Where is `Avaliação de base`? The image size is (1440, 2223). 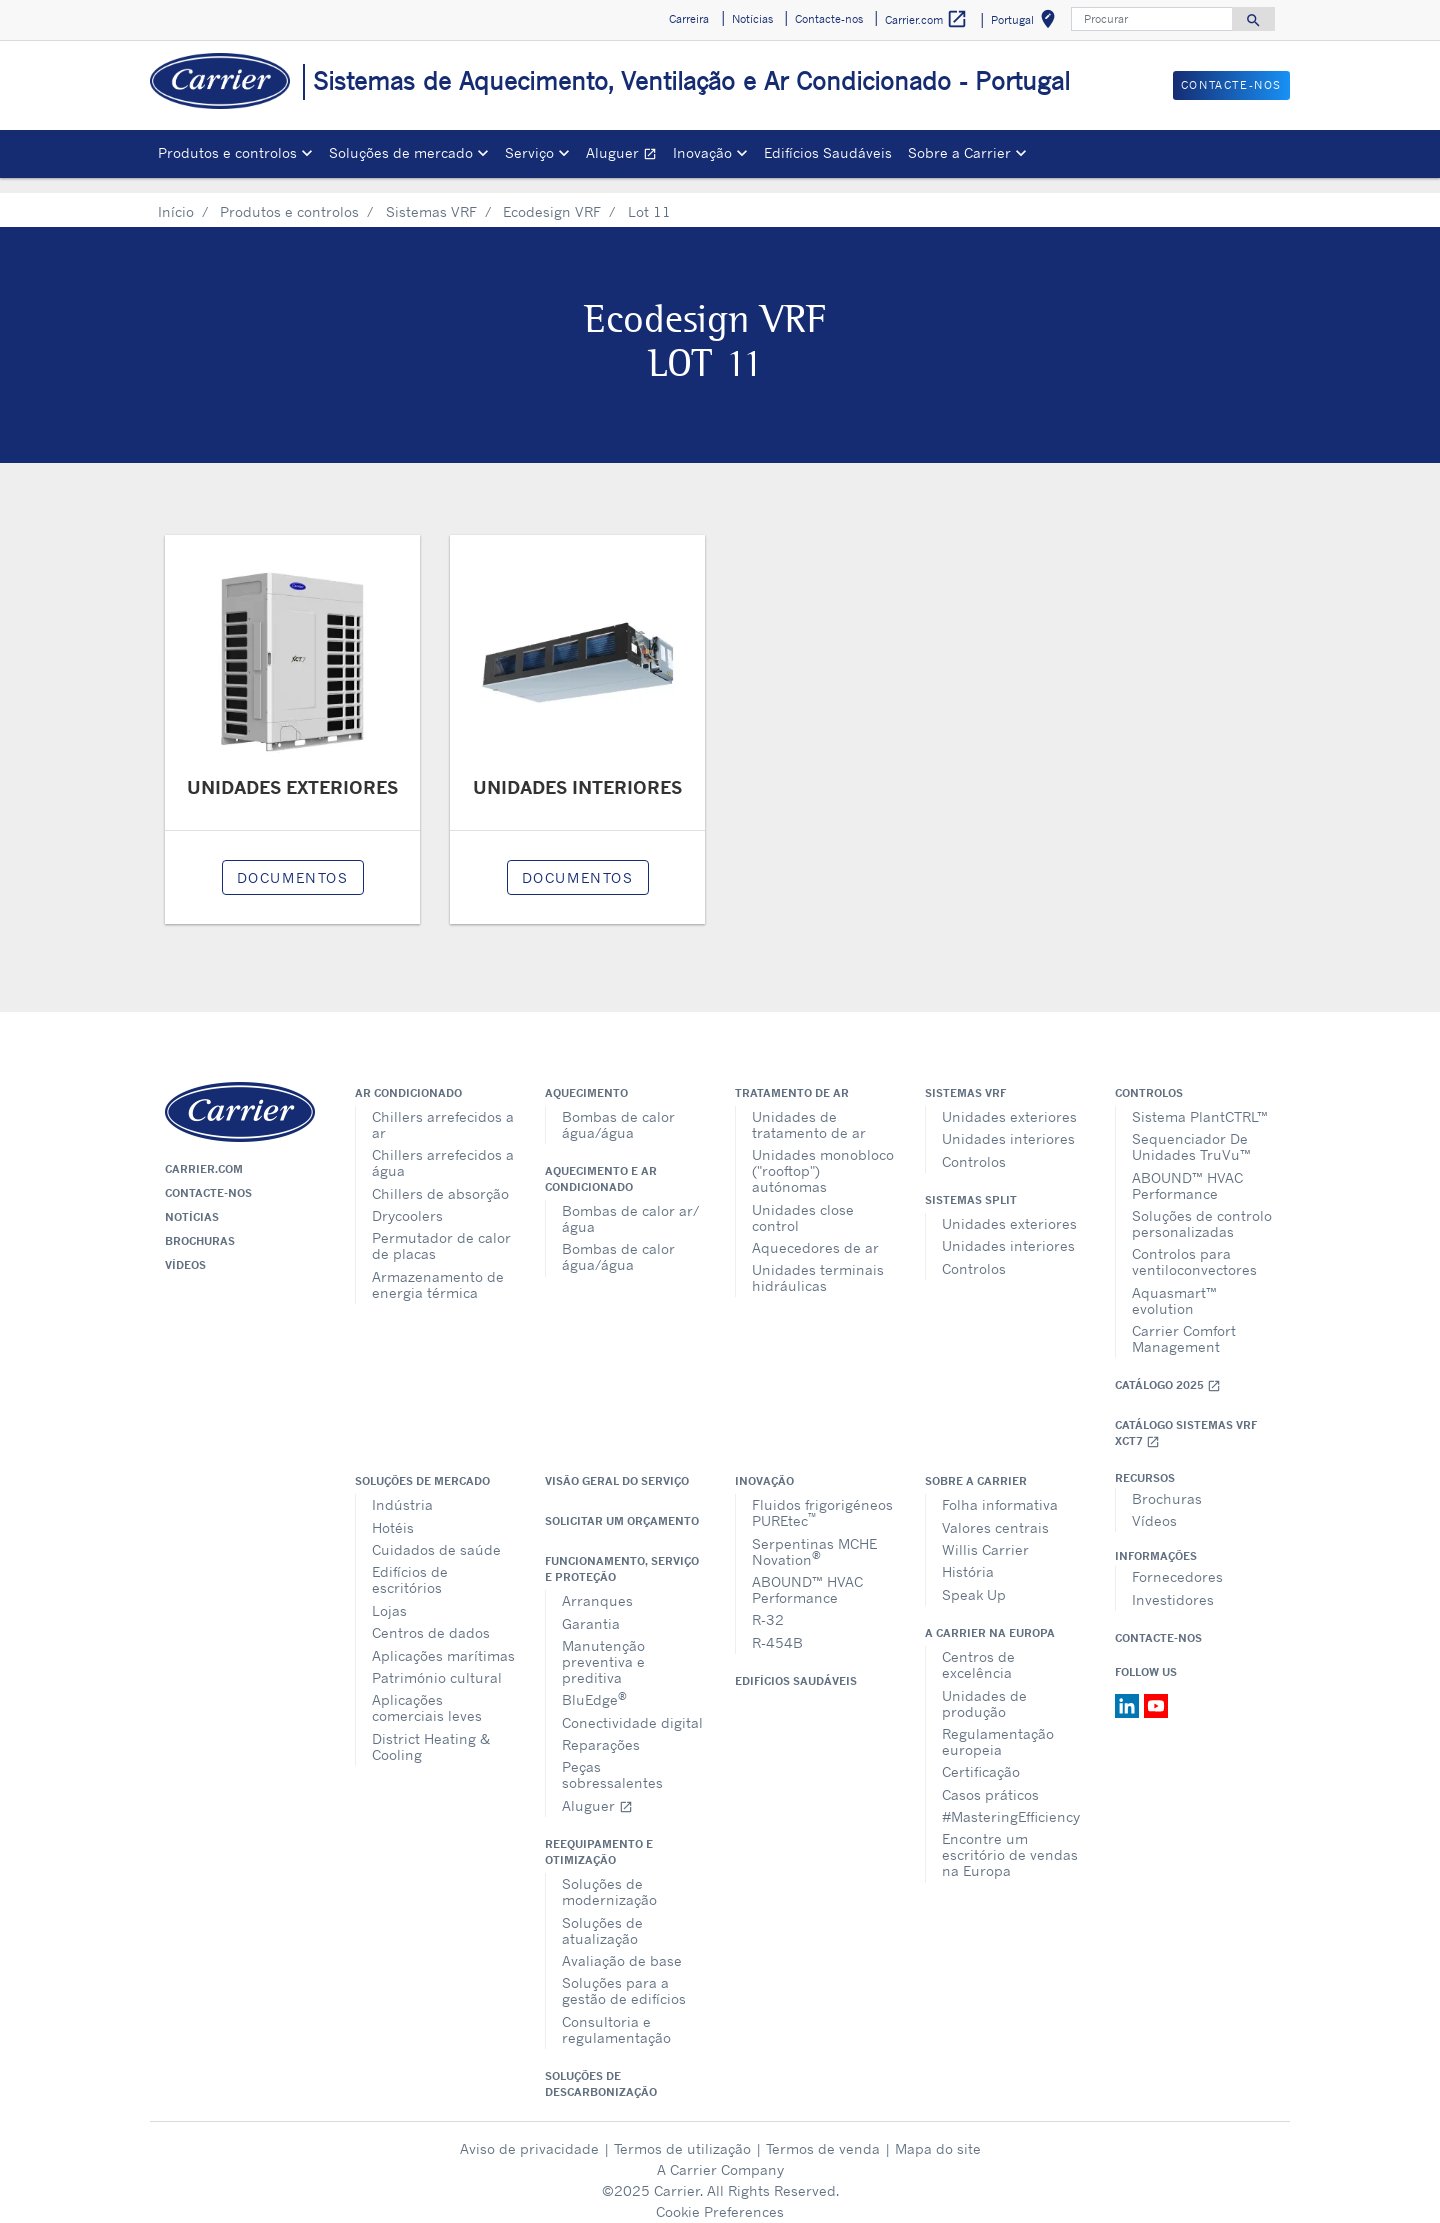 Avaliação de base is located at coordinates (622, 1945).